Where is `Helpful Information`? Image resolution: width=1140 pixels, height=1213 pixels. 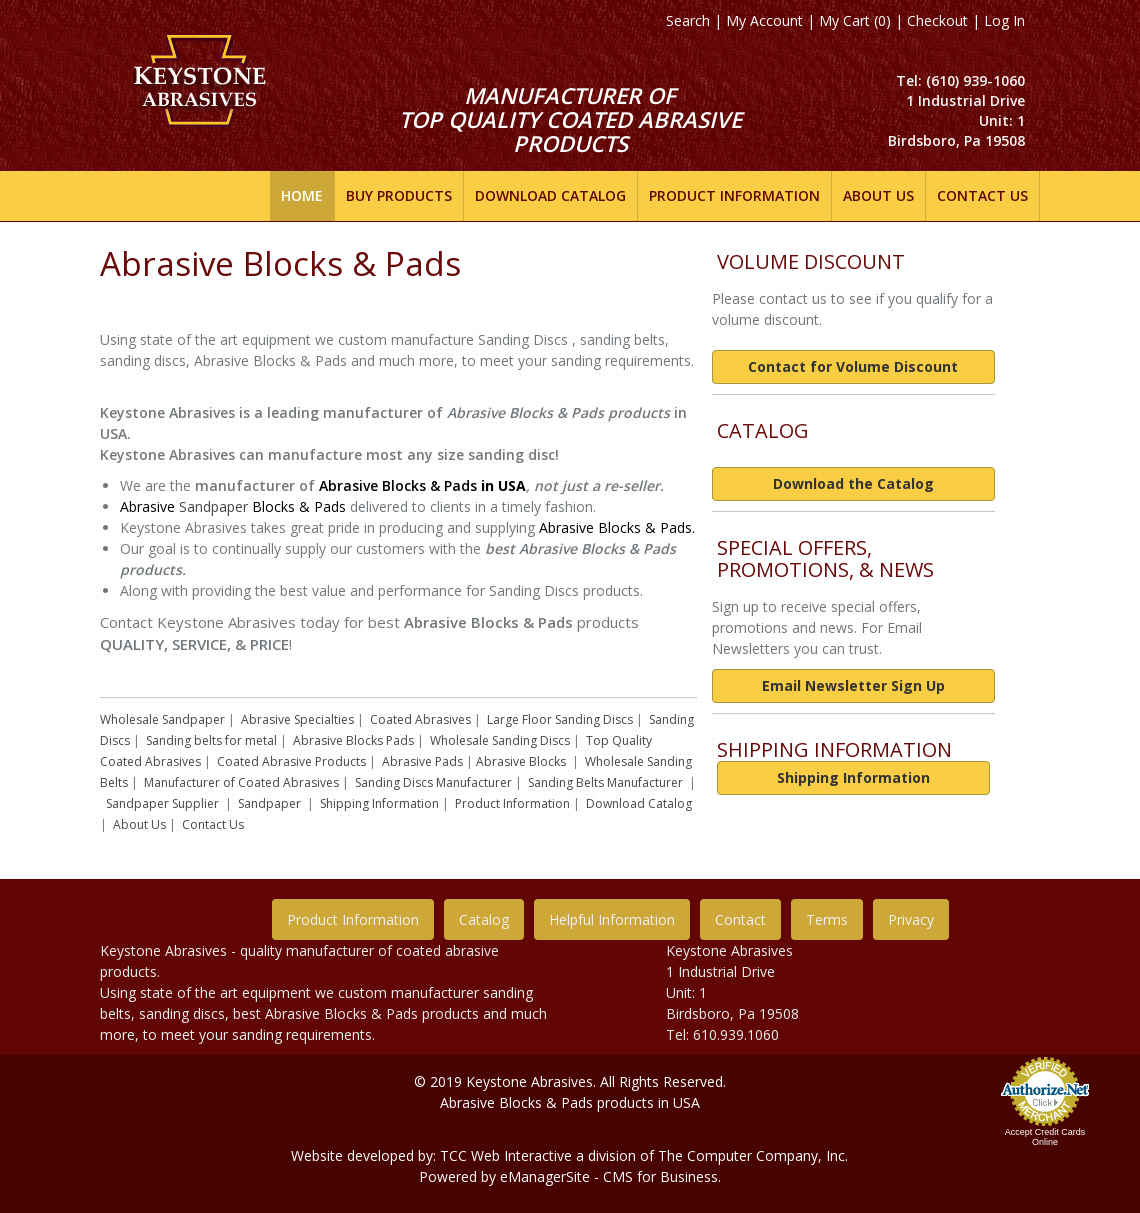
Helpful Information is located at coordinates (612, 919).